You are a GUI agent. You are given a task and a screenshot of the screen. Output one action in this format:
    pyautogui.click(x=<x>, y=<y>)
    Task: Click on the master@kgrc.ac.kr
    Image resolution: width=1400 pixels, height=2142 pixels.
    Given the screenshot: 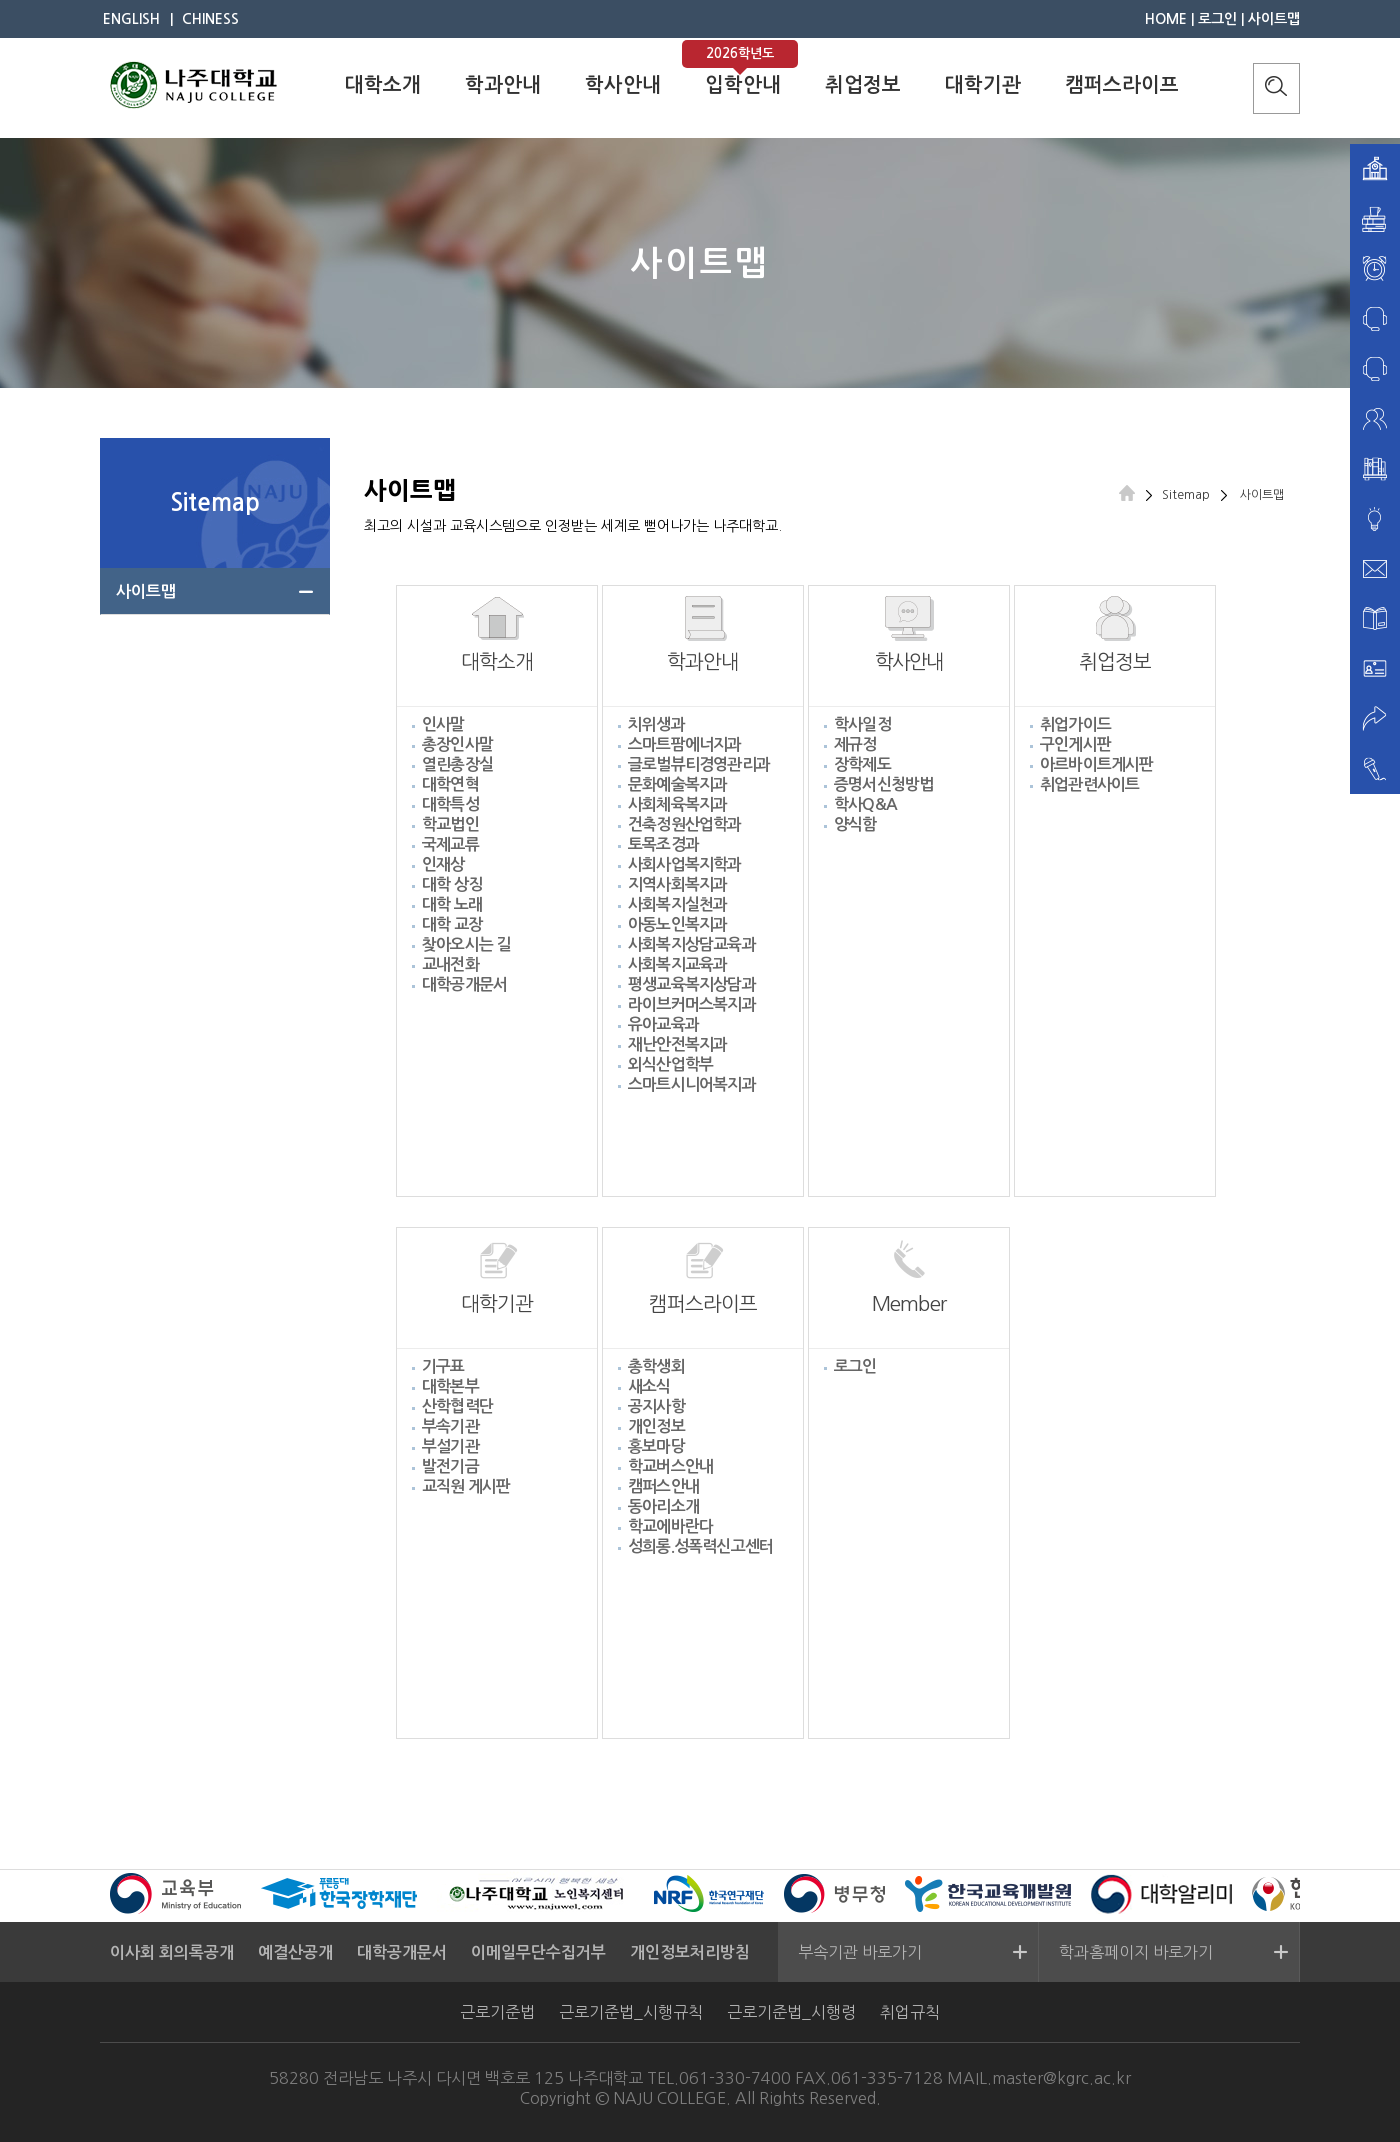 What is the action you would take?
    pyautogui.click(x=1061, y=2078)
    